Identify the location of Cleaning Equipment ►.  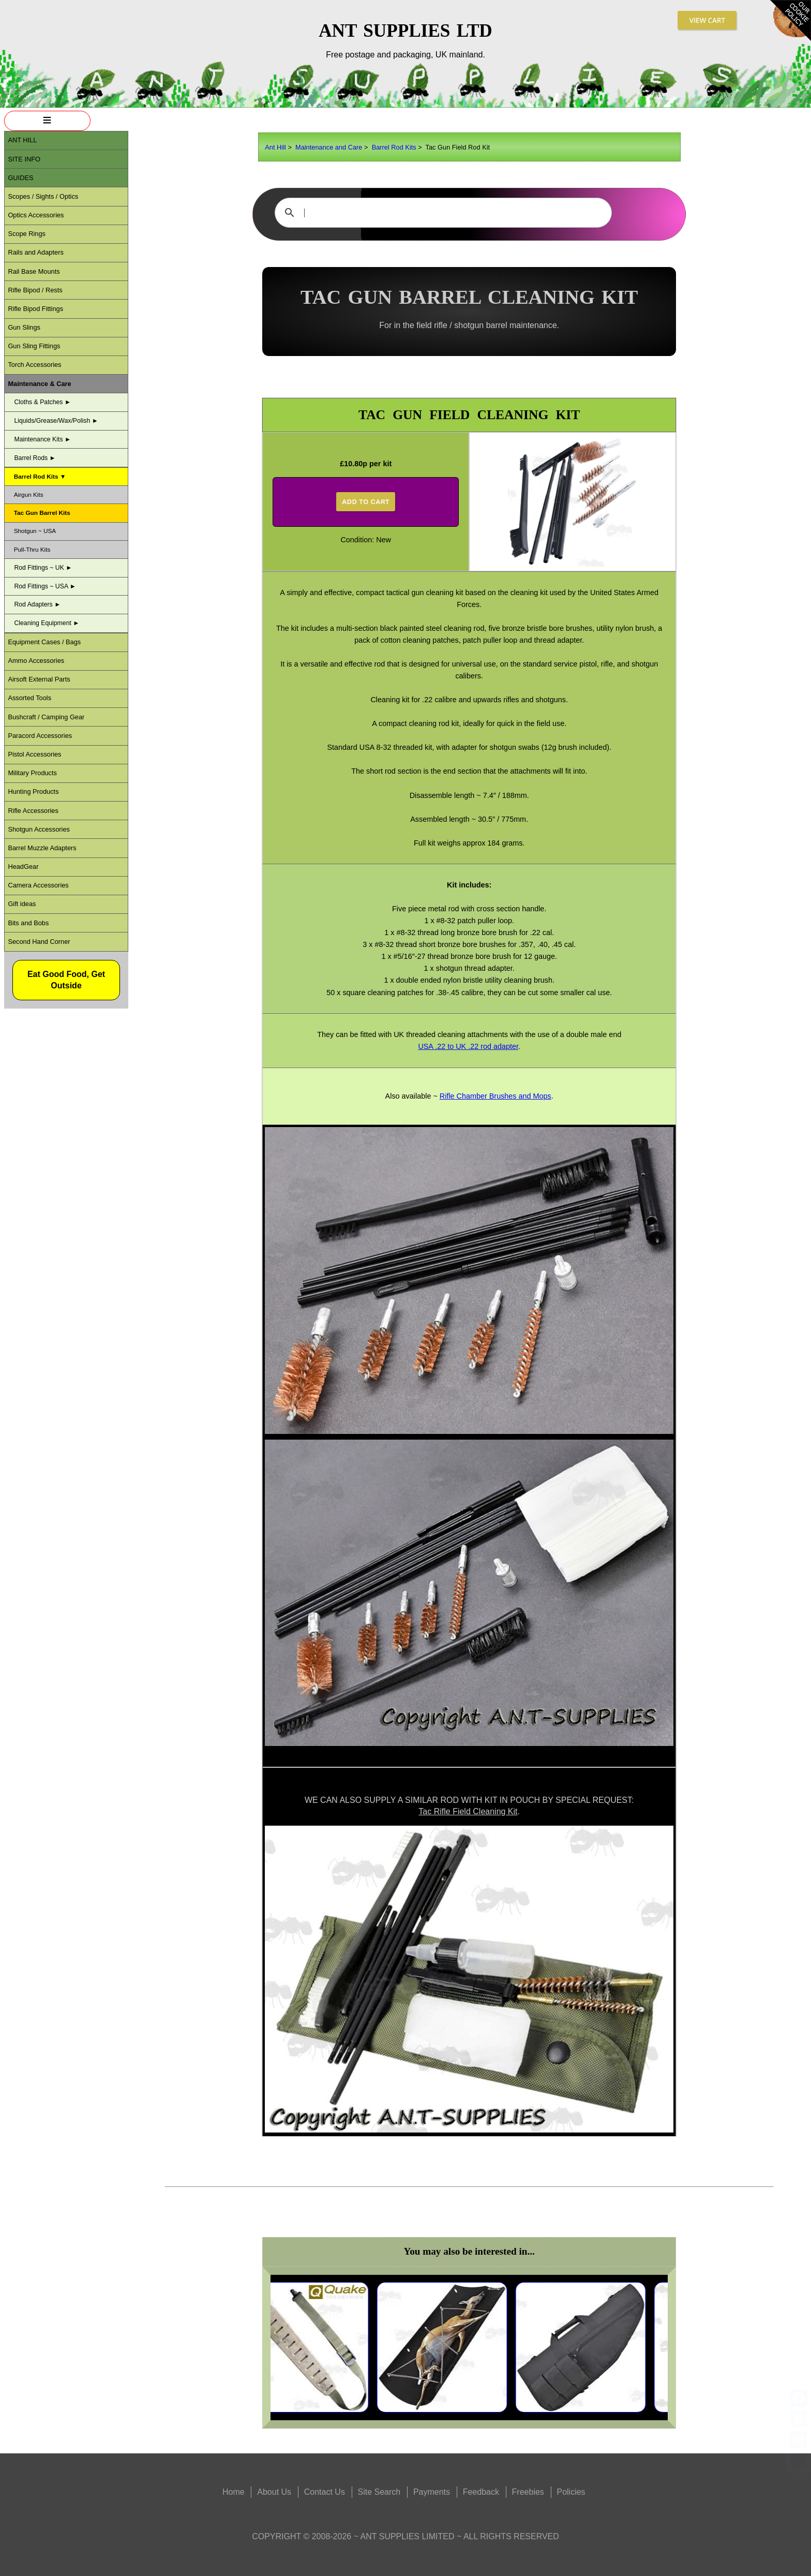
(46, 623).